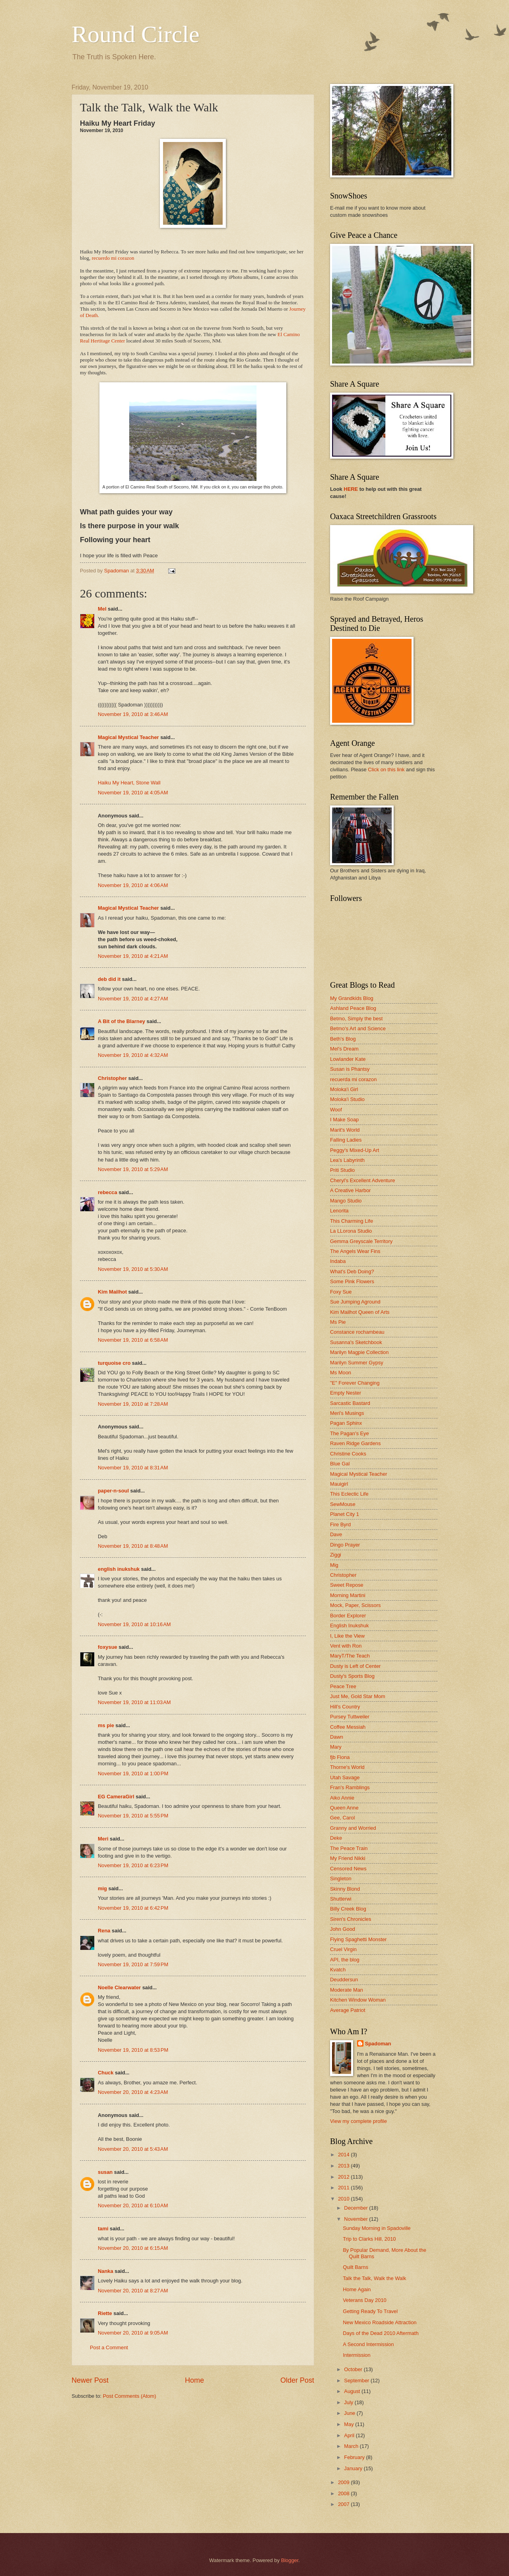 This screenshot has height=2576, width=509. Describe the element at coordinates (353, 2369) in the screenshot. I see `October` at that location.